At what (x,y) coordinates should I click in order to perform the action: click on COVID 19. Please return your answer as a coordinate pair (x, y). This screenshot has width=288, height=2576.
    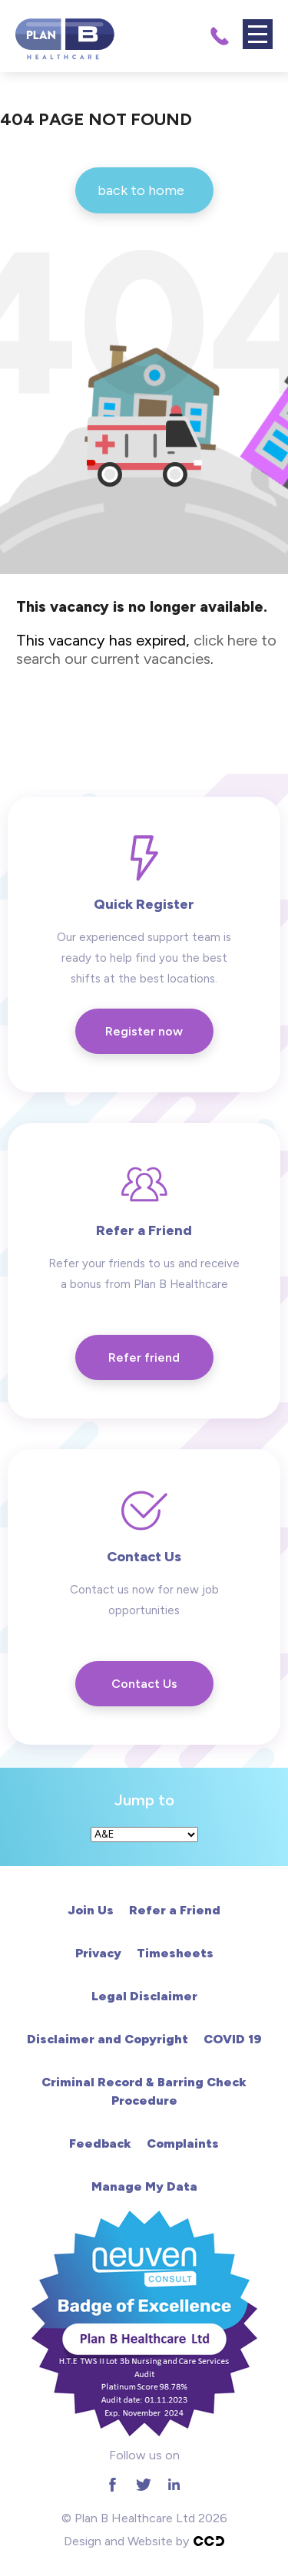
    Looking at the image, I should click on (232, 2039).